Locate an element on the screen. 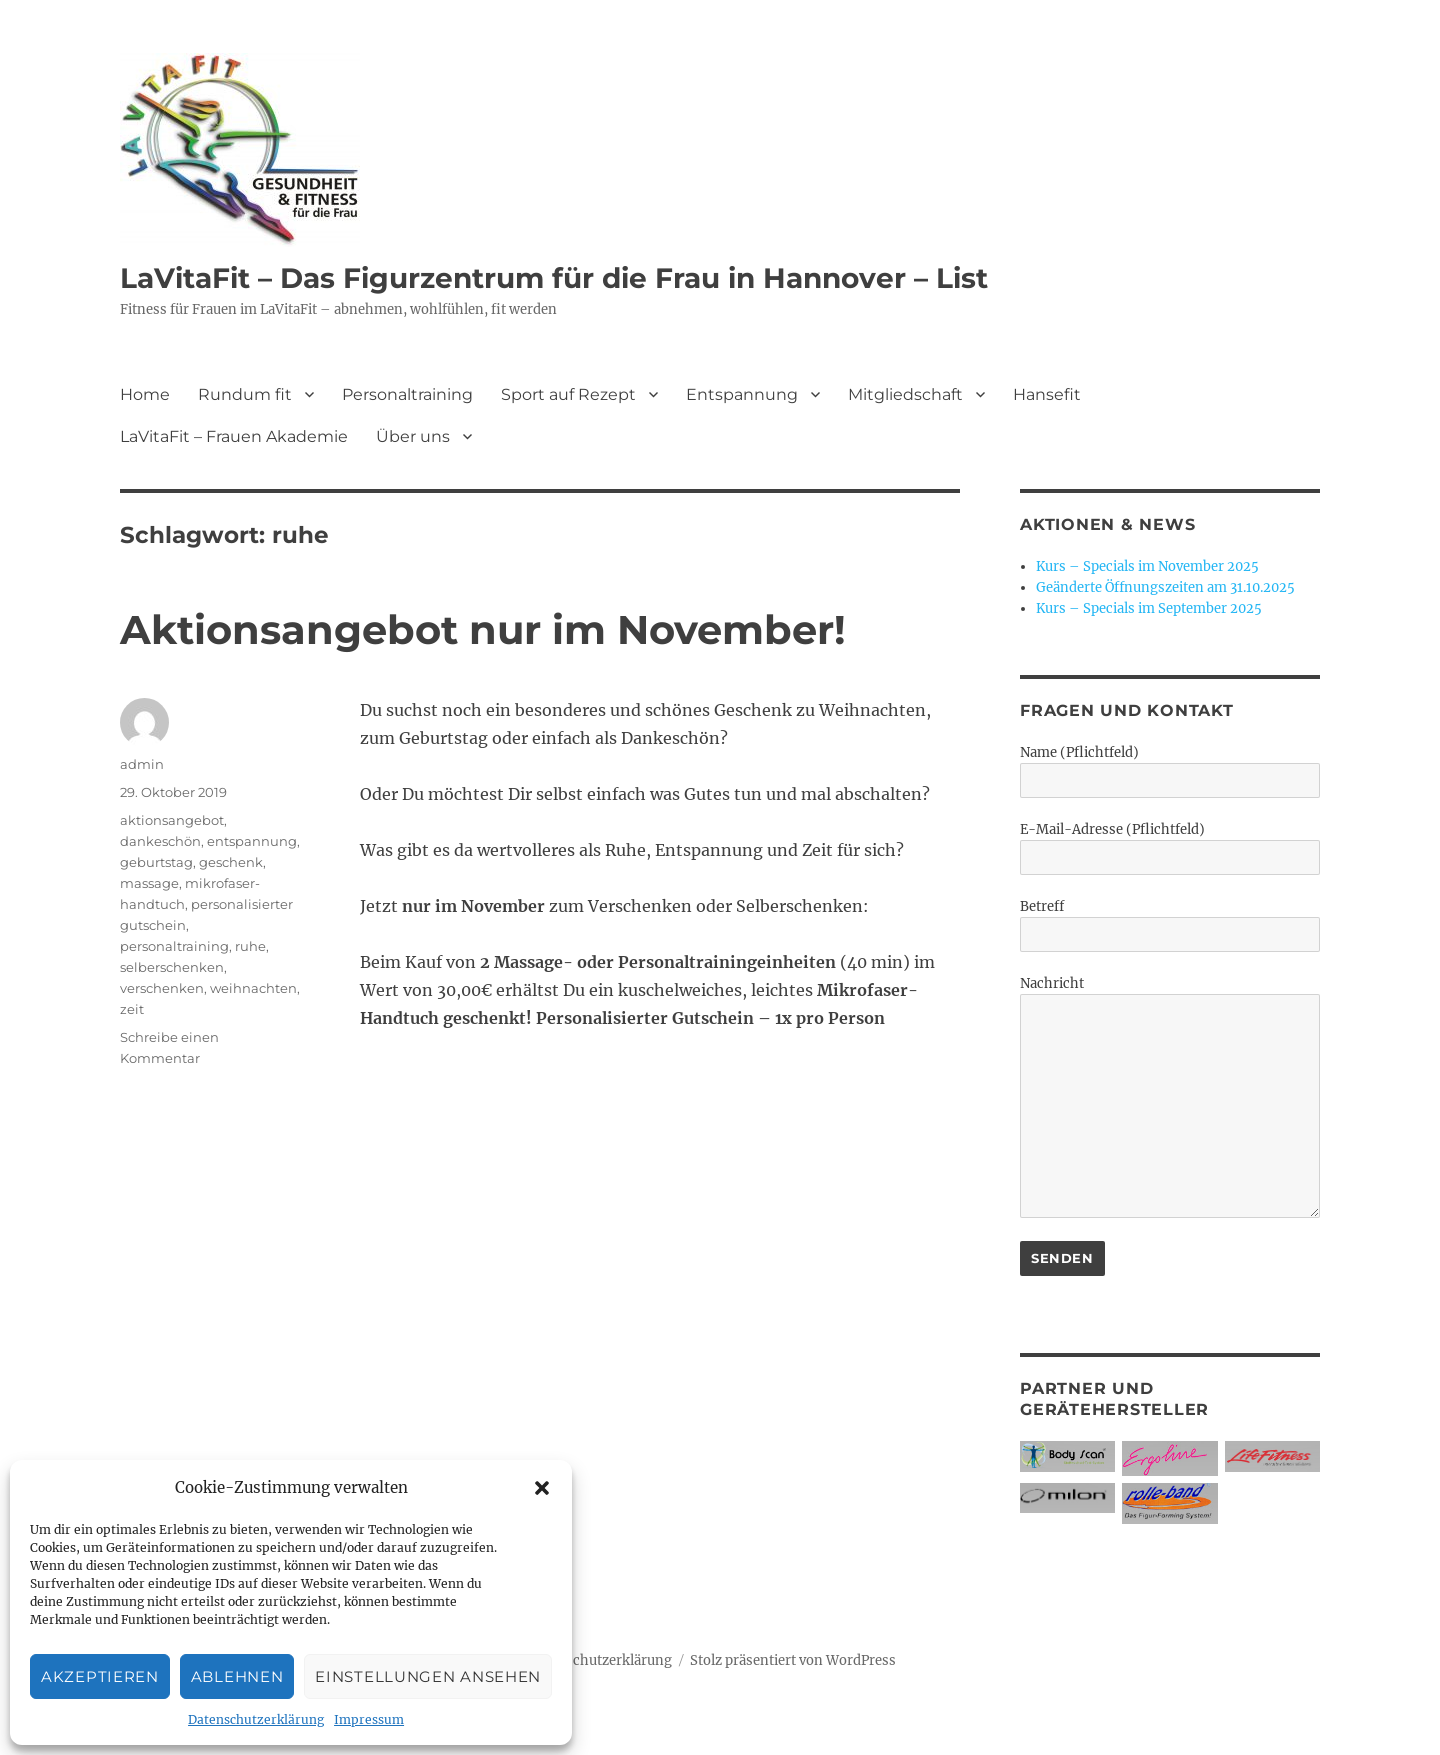  Impressum is located at coordinates (369, 1719).